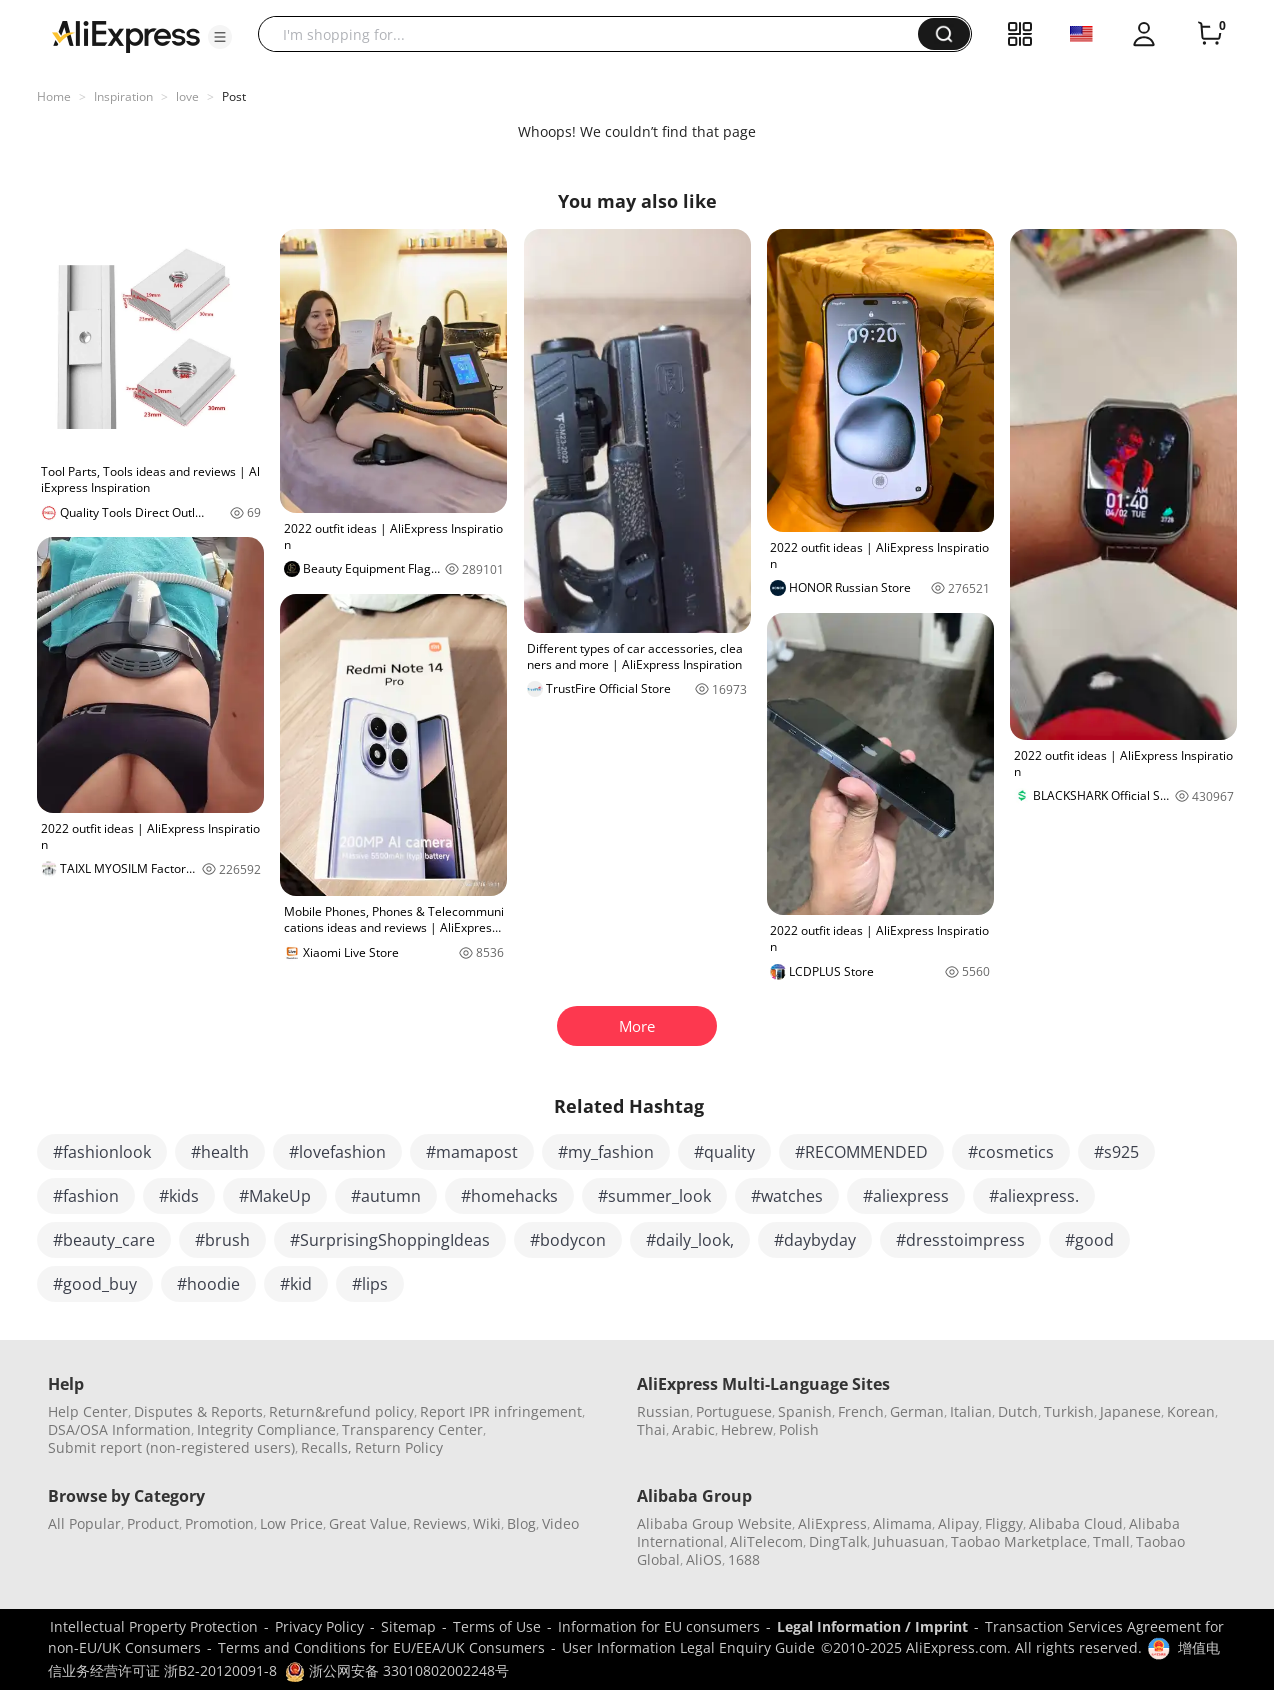 This screenshot has height=1690, width=1274. Describe the element at coordinates (799, 1429) in the screenshot. I see `Polish` at that location.